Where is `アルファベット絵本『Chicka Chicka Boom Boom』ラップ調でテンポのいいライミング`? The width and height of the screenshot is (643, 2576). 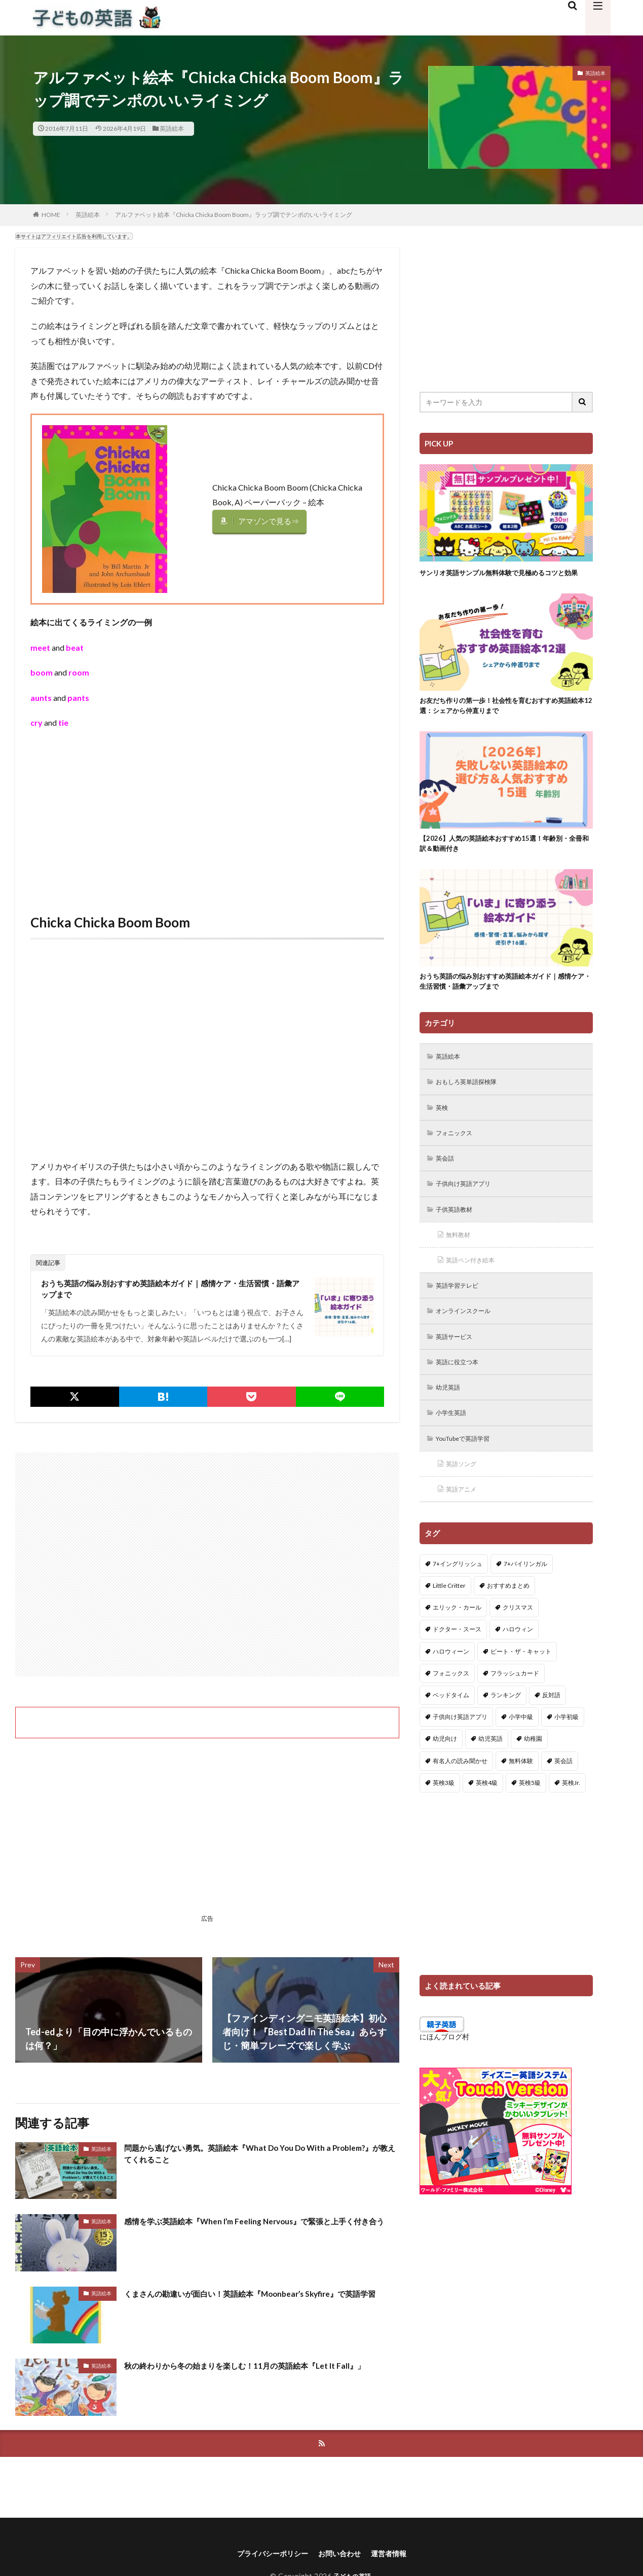
アルファベット絵本『Chicka Chicka Boom Boom』ラップ調でテンポのいいライミング is located at coordinates (233, 214).